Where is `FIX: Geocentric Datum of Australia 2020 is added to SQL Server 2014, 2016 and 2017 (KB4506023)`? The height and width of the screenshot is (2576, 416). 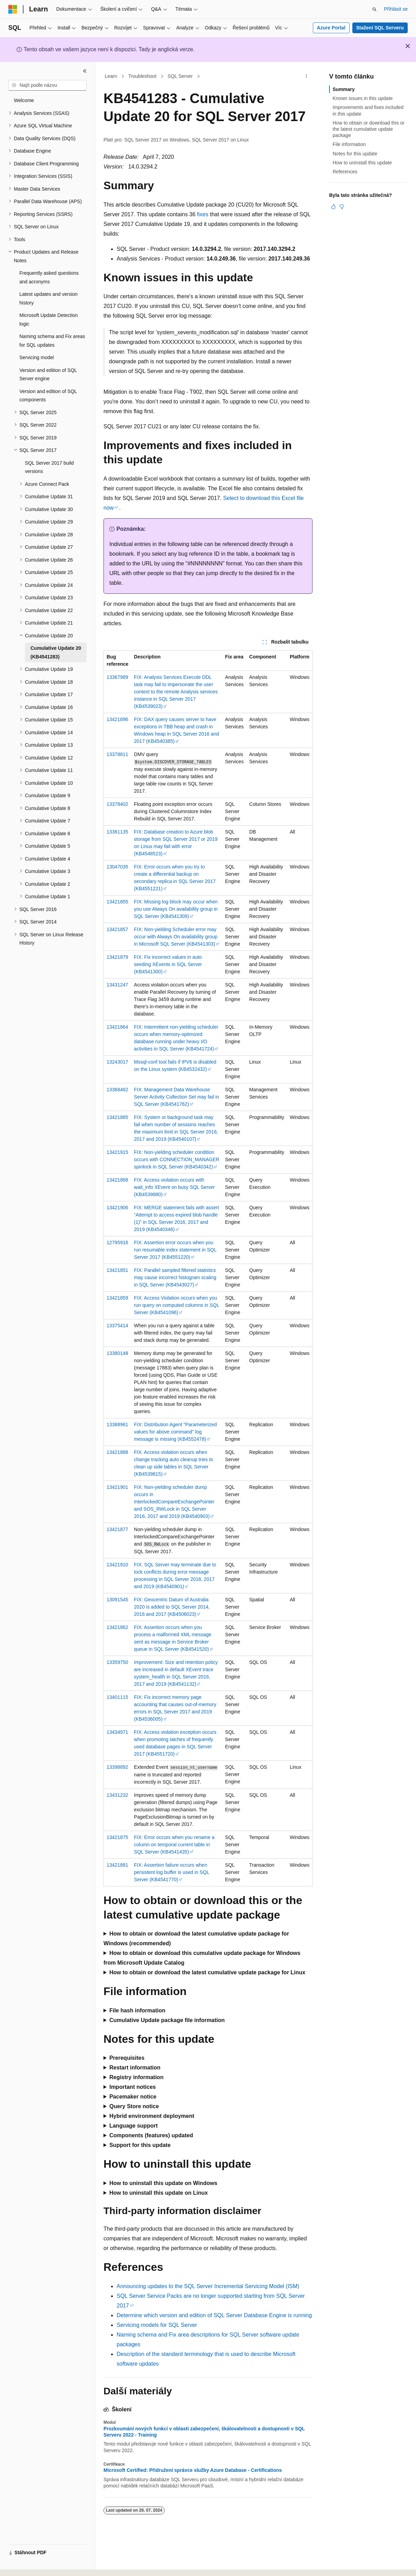
FIX: Geocentric Datum of Australia 2020 is added to SQL Server 2014, 2016 and 2017 (KB4506023) is located at coordinates (172, 1607).